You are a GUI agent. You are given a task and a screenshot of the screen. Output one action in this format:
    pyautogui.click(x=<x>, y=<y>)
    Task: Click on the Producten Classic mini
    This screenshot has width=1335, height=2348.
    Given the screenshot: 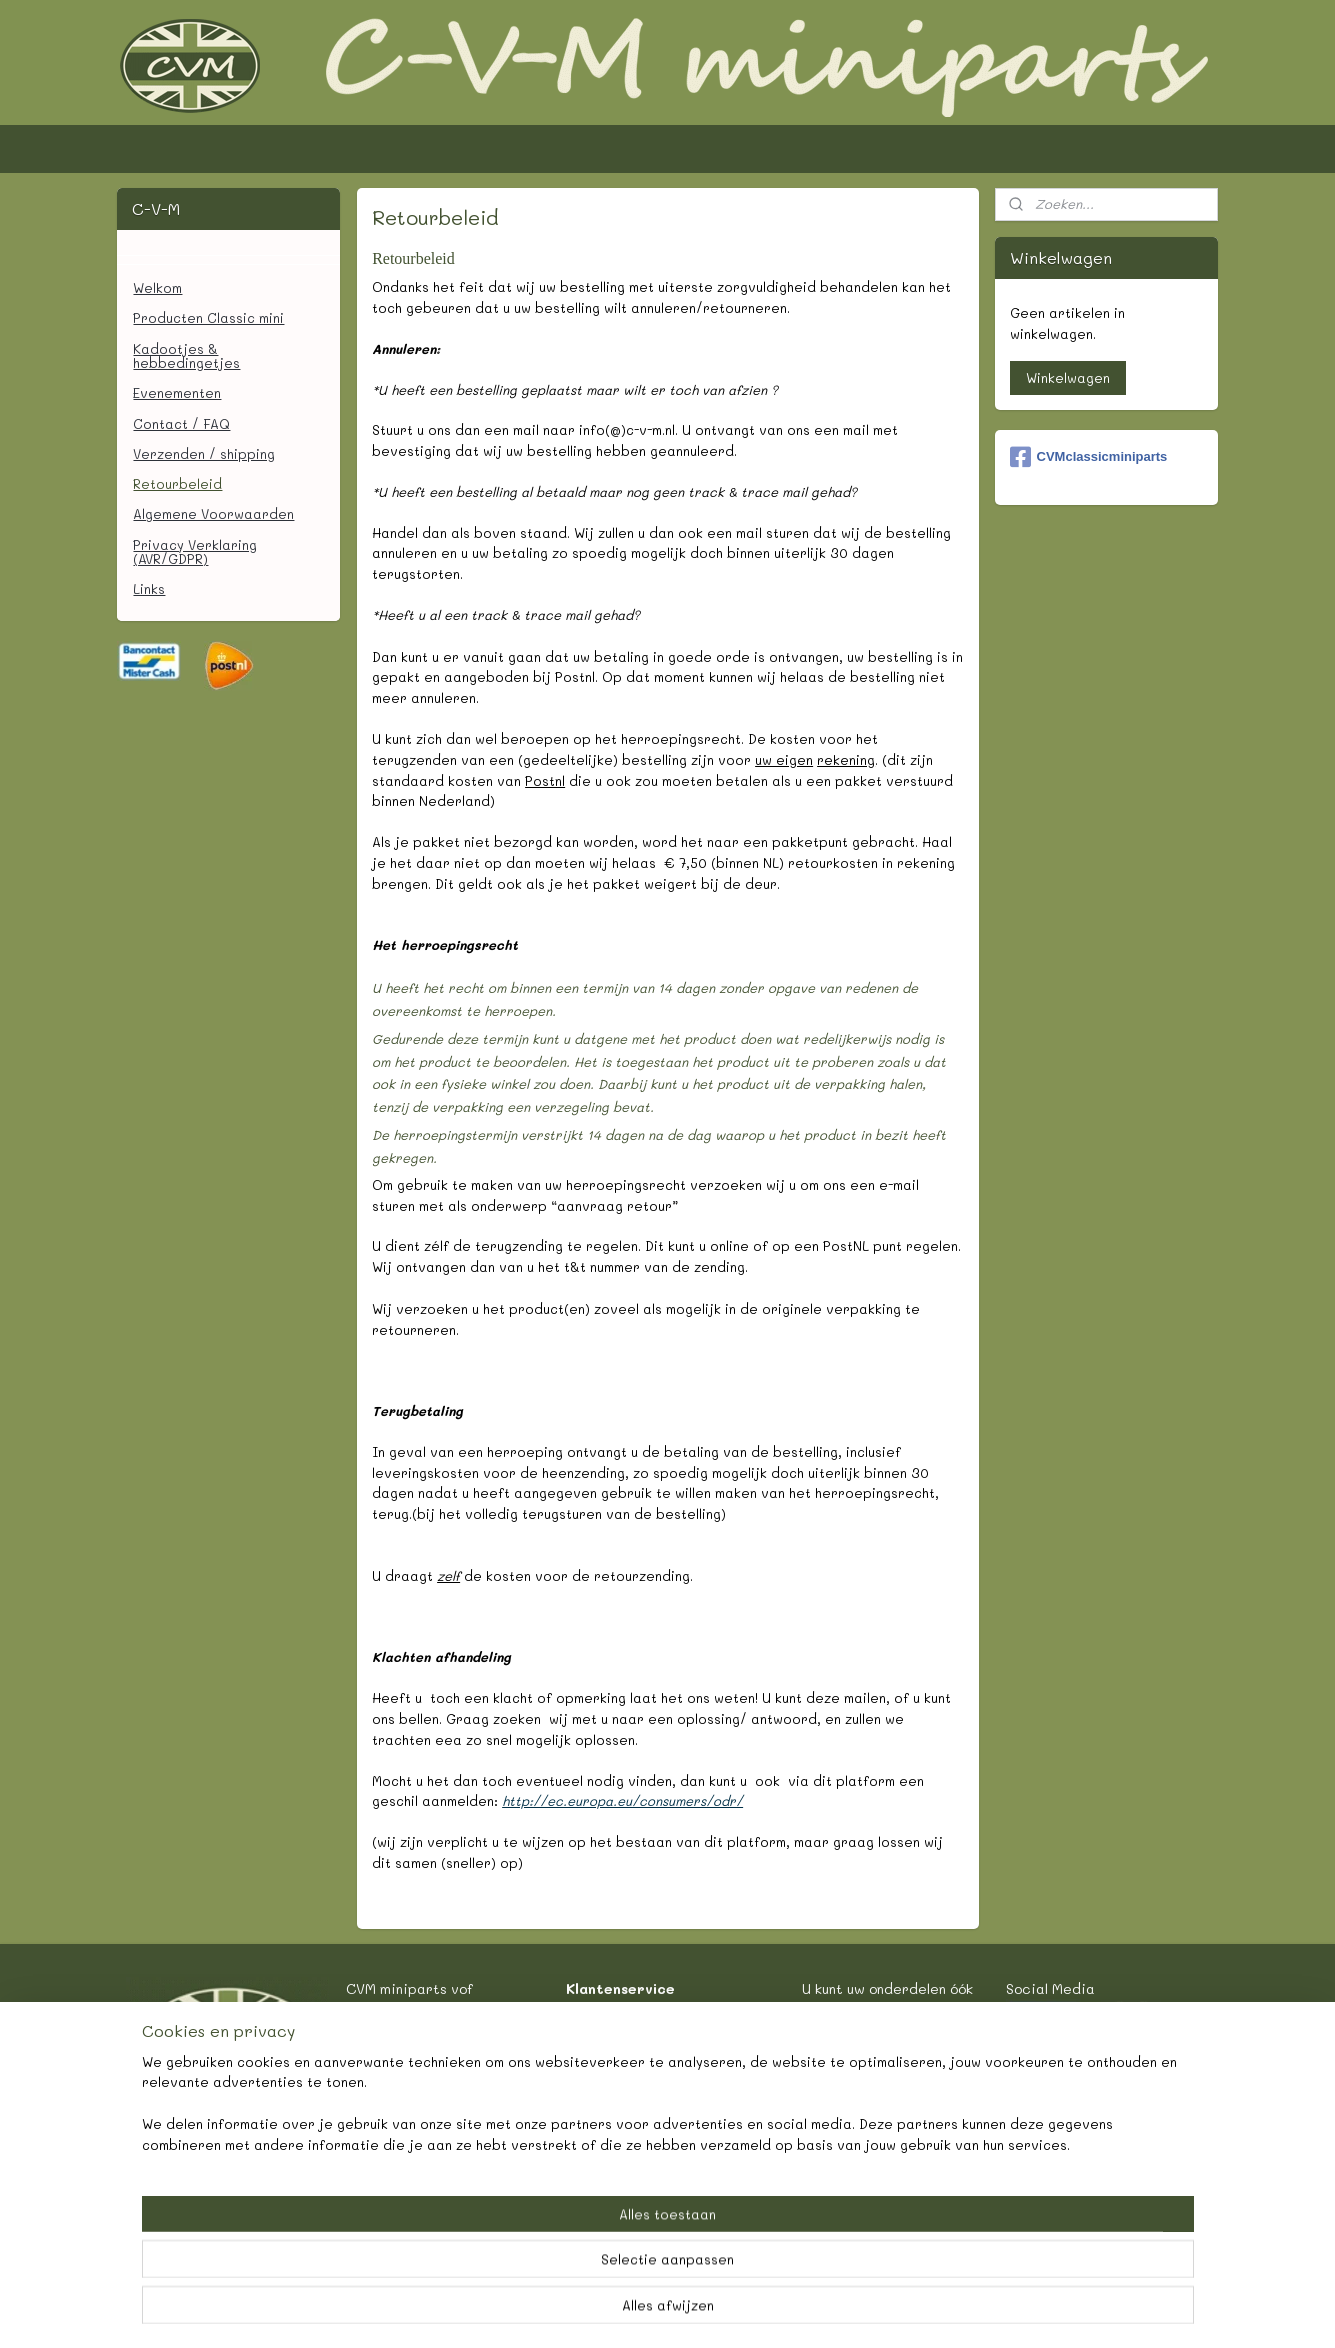 What is the action you would take?
    pyautogui.click(x=208, y=317)
    